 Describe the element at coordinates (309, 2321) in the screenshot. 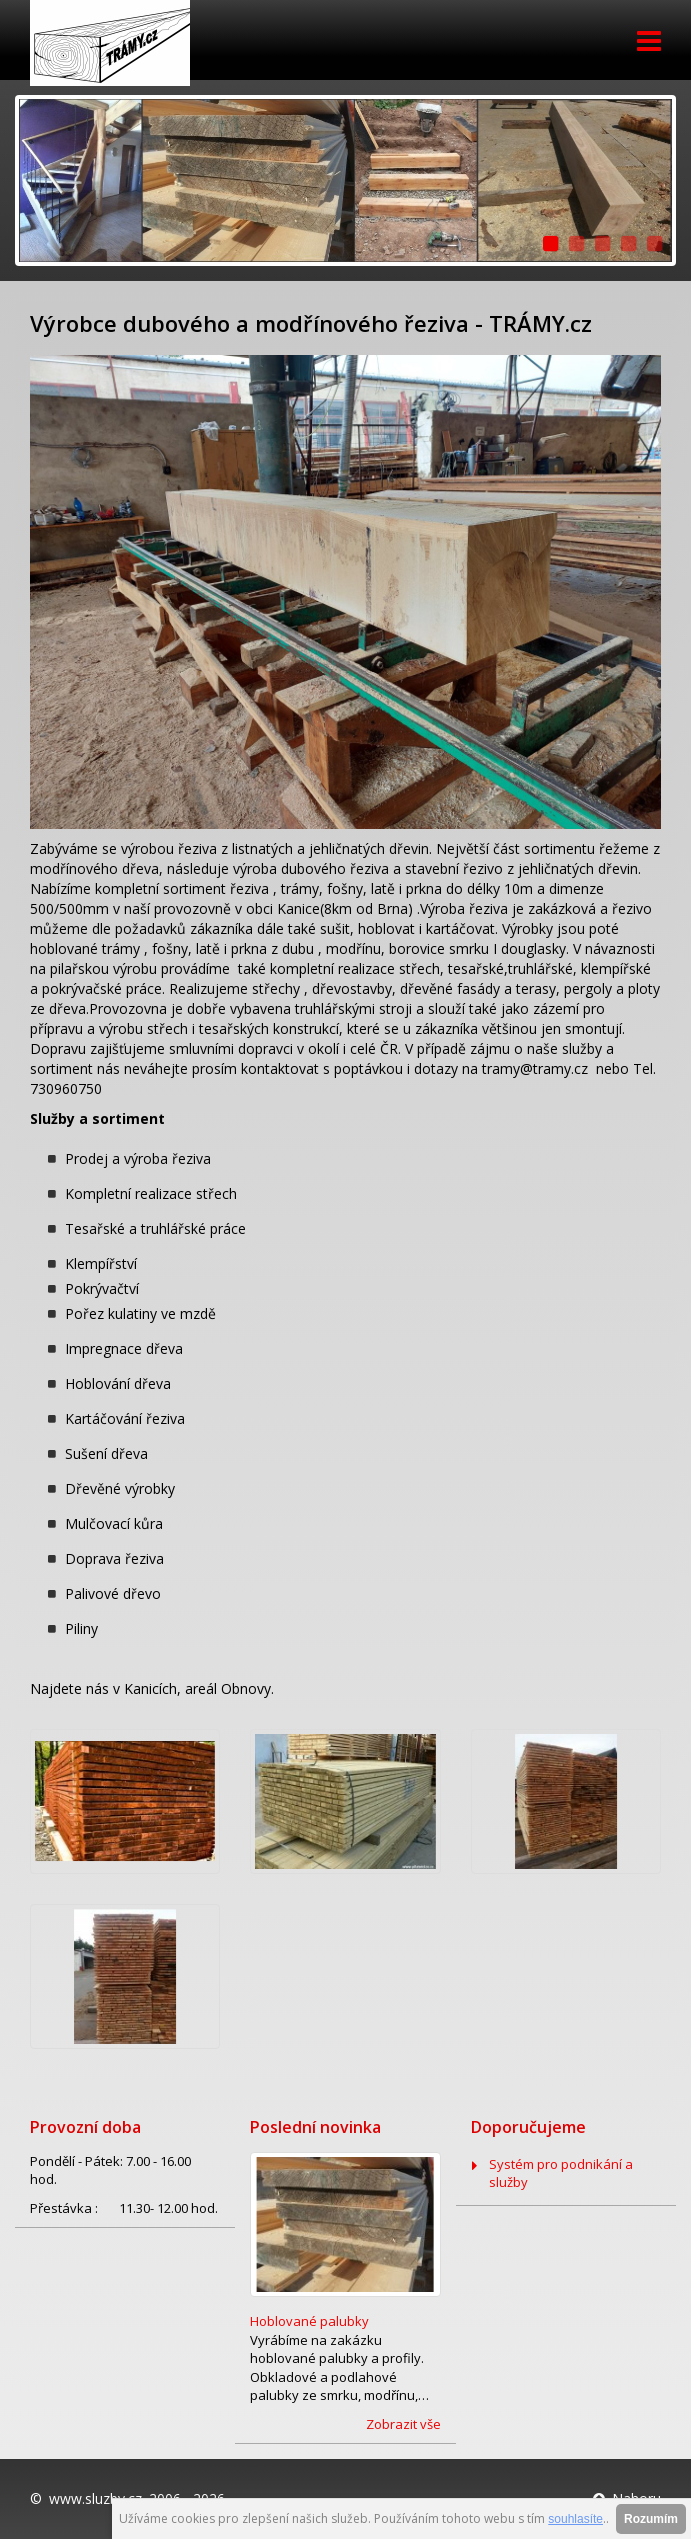

I see `Hoblované palubky` at that location.